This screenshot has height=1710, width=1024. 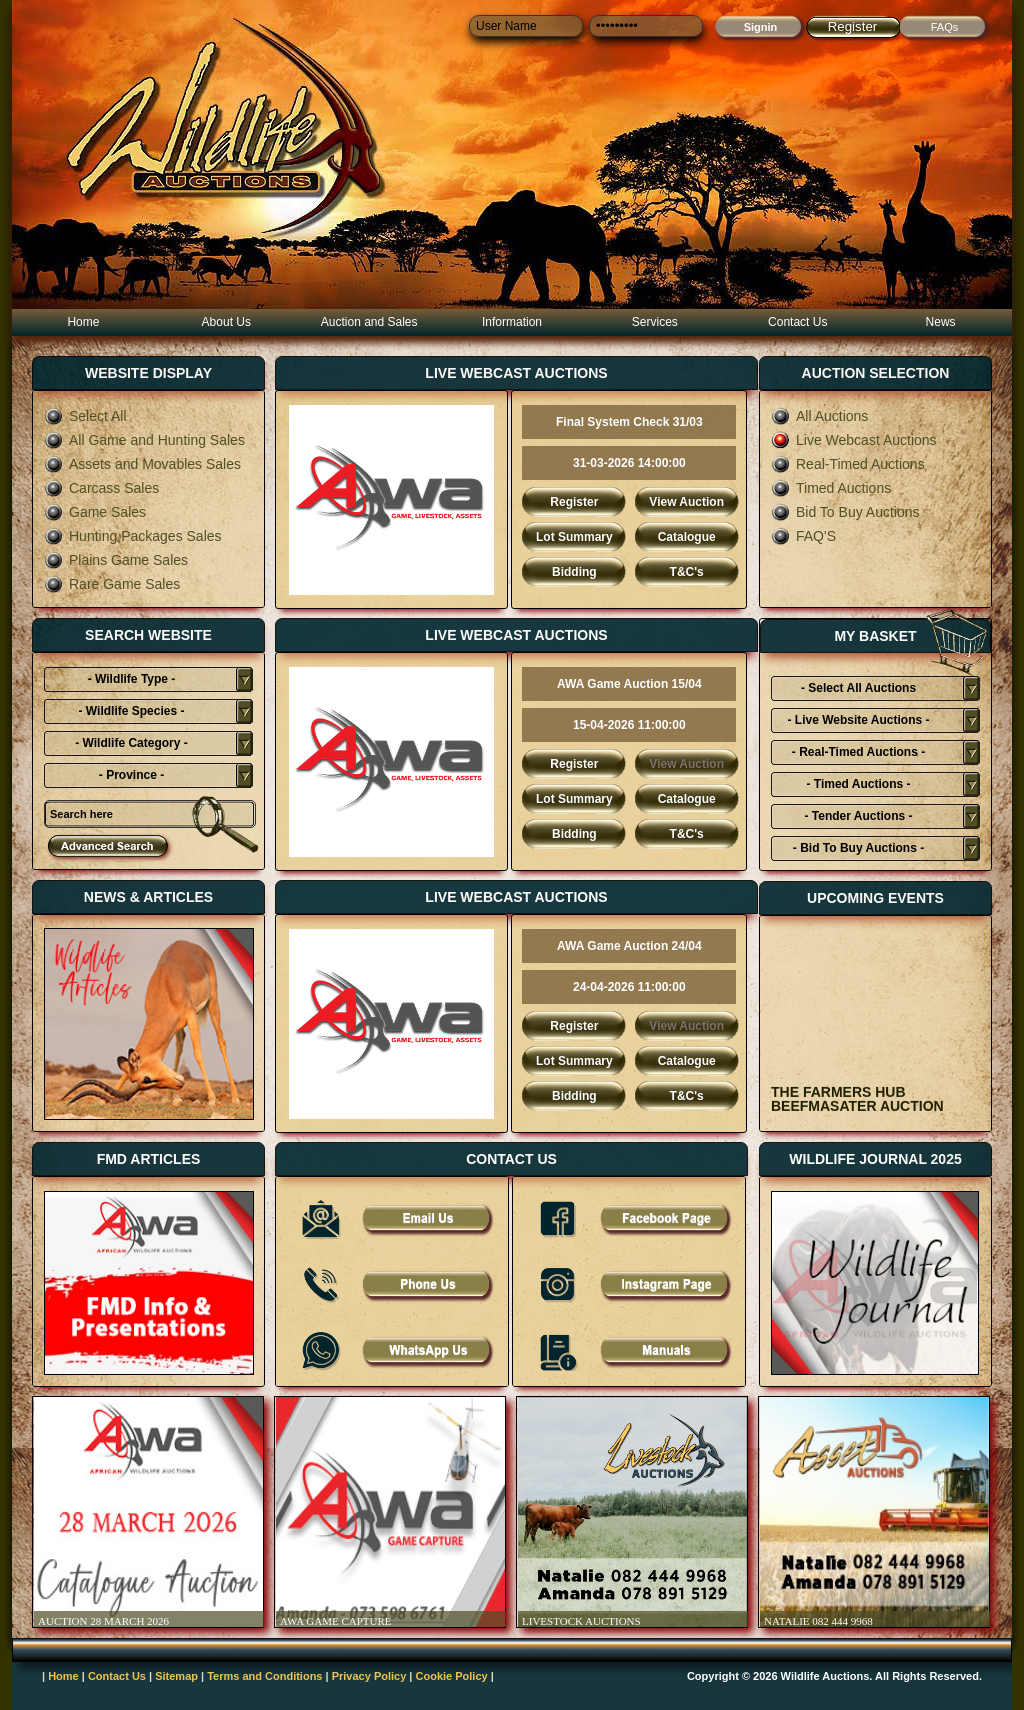 I want to click on Game Sales, so click(x=95, y=512).